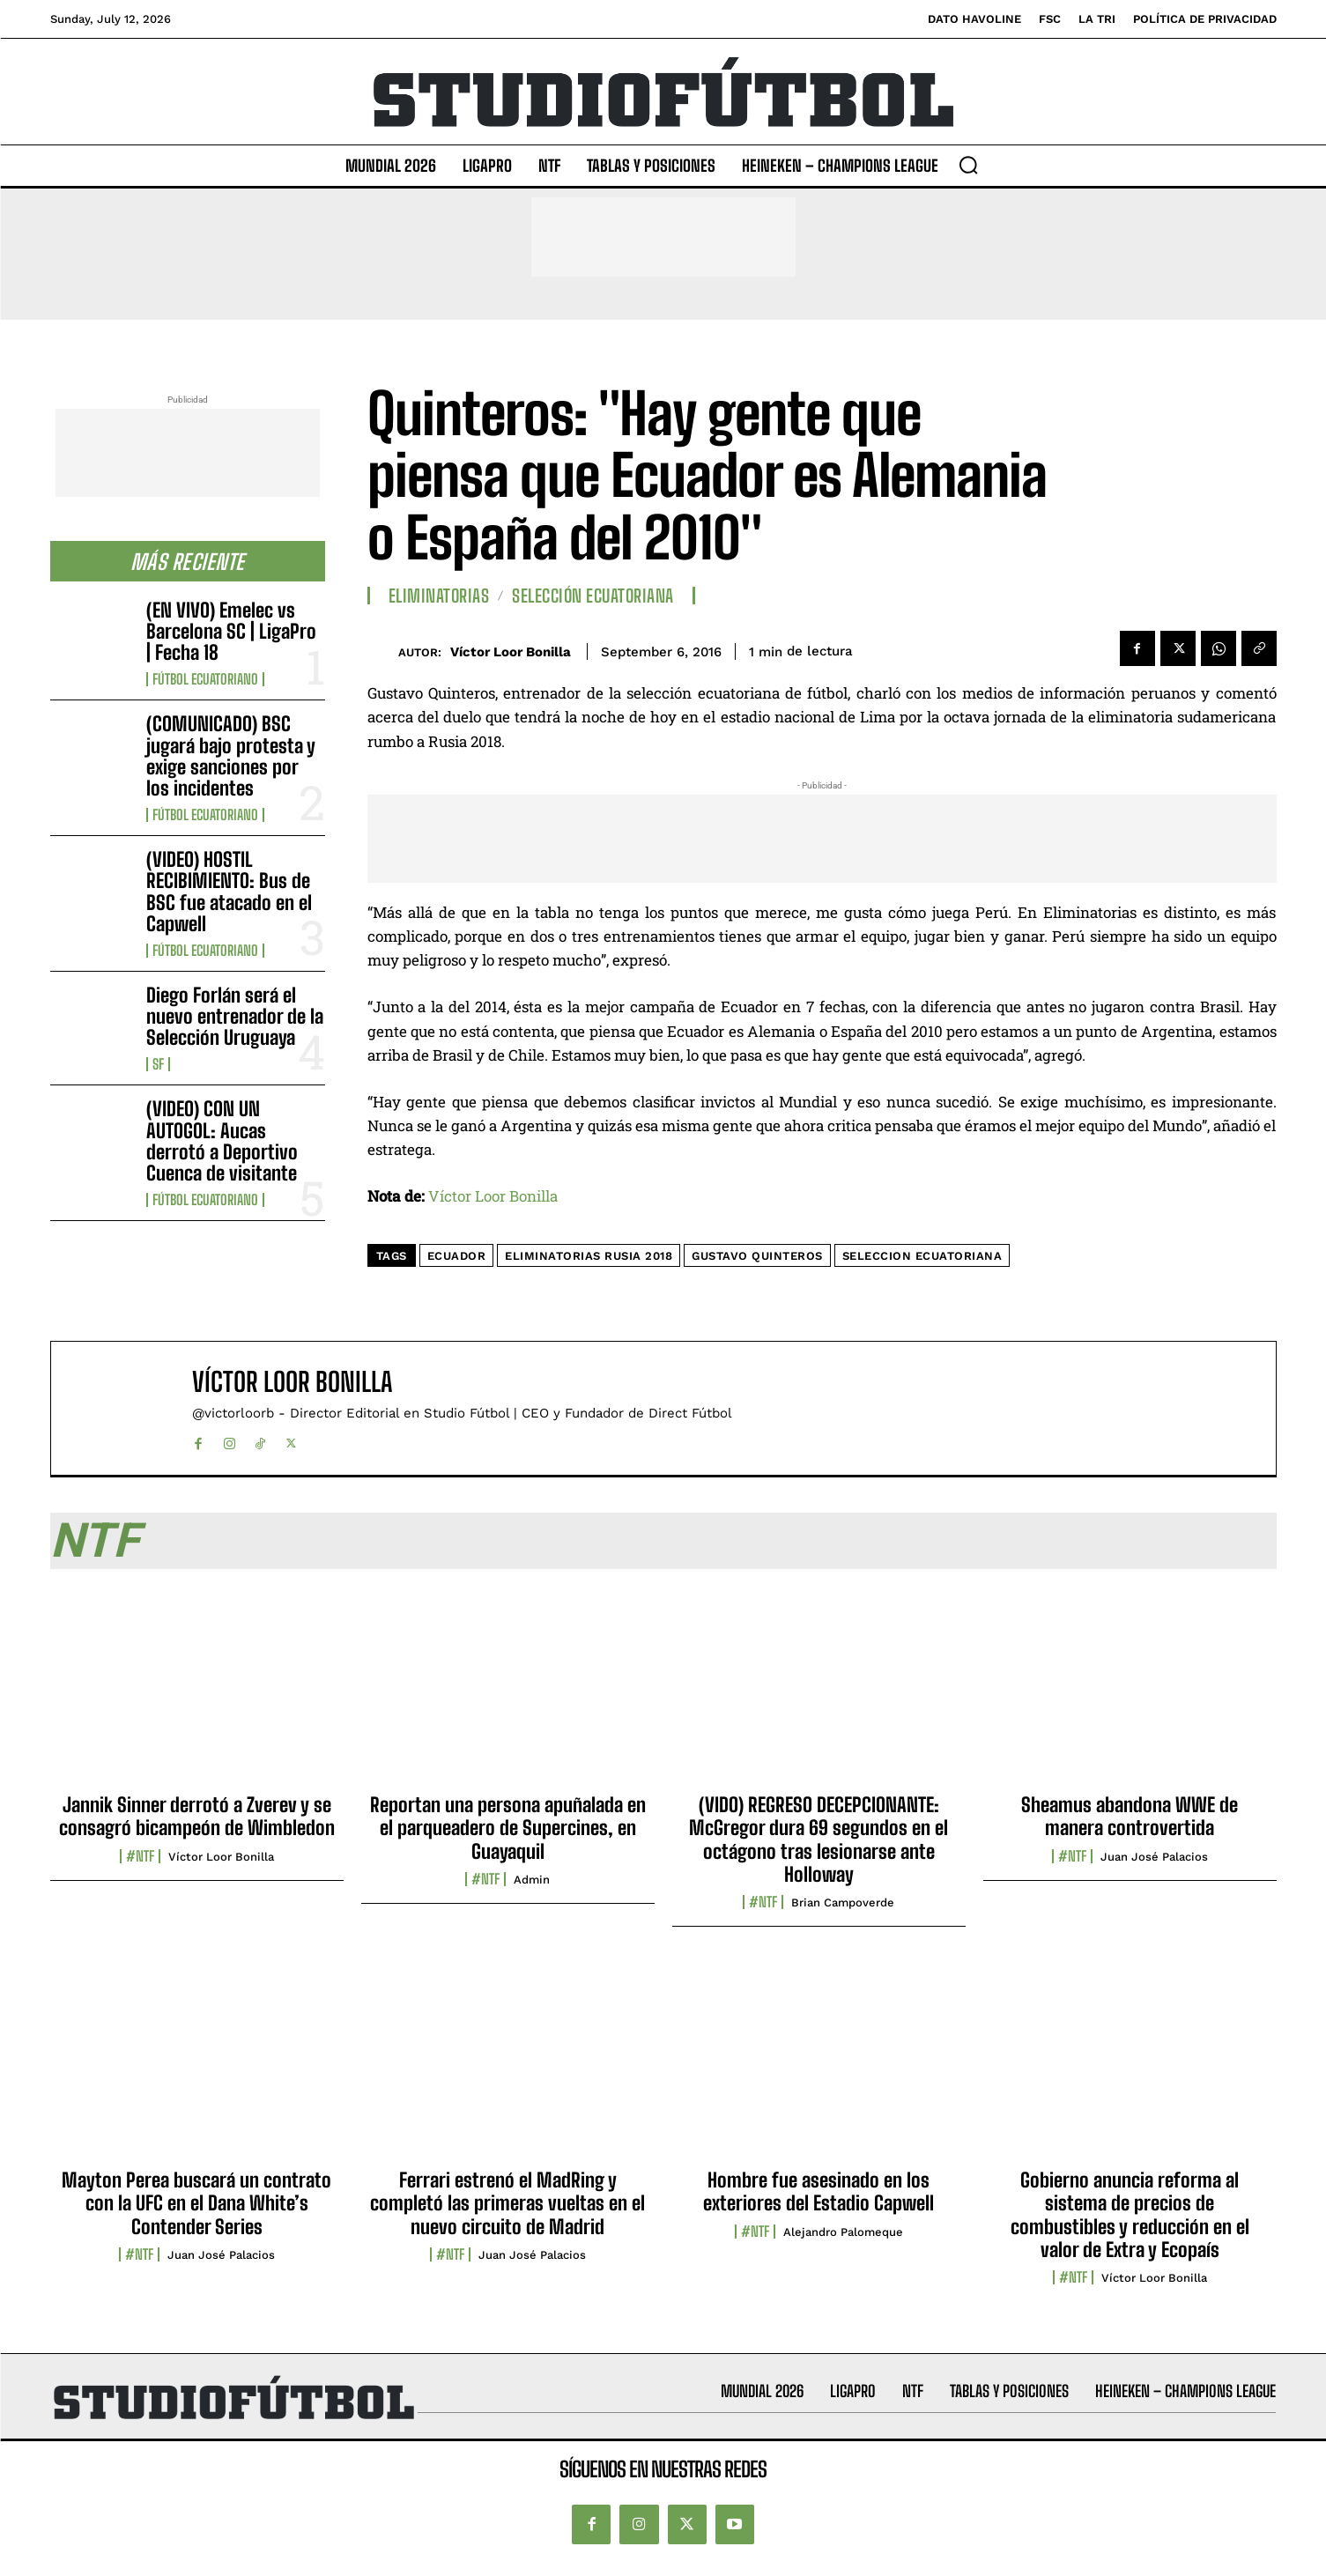 This screenshot has width=1326, height=2576. What do you see at coordinates (439, 595) in the screenshot?
I see `Eliminatorias` at bounding box center [439, 595].